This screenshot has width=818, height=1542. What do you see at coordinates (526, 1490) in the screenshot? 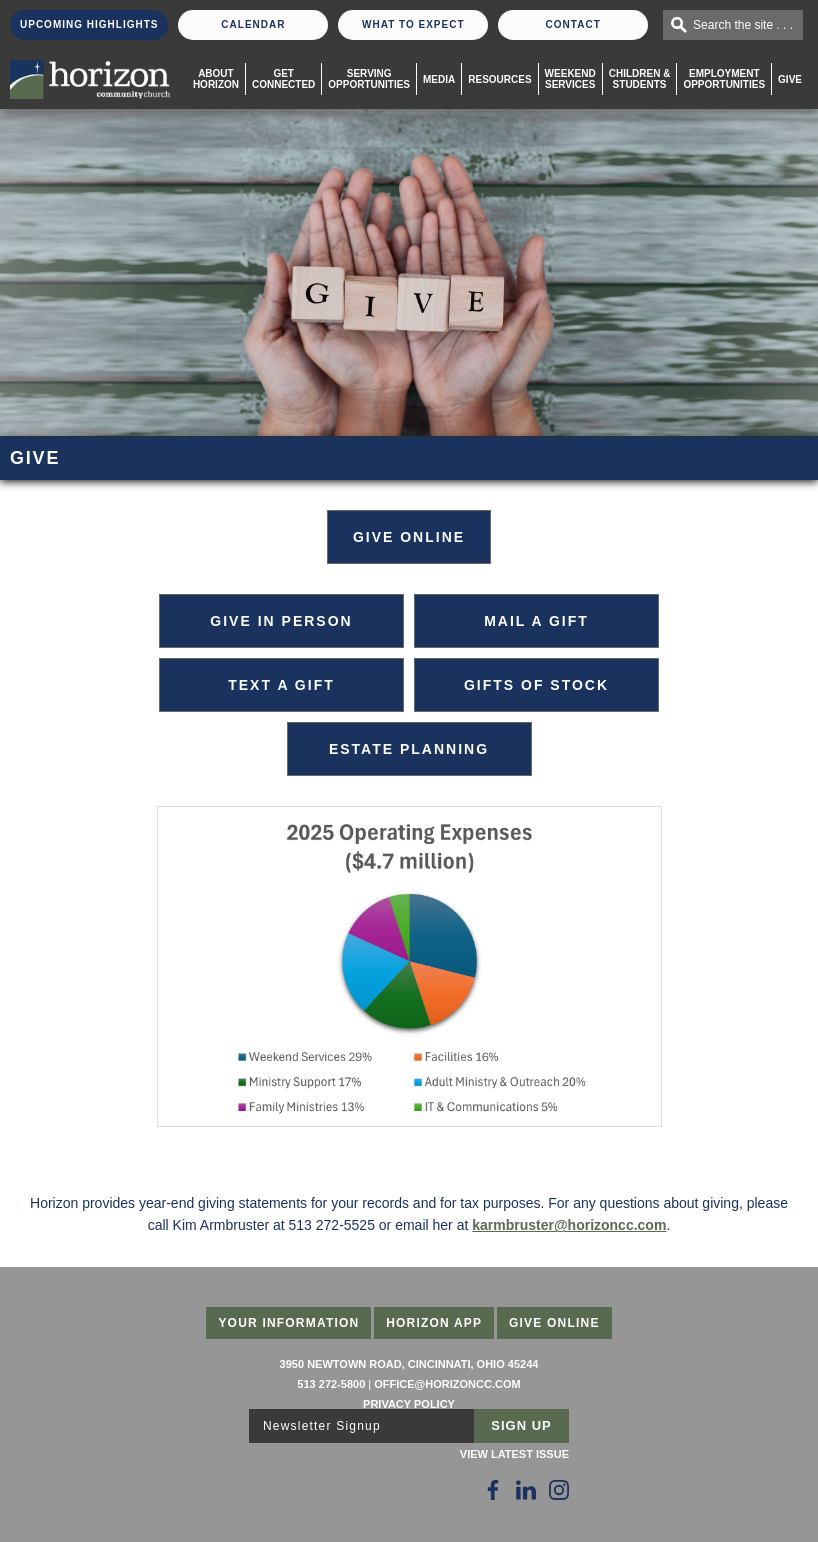
I see `[Follow Us on LinkedIn]` at bounding box center [526, 1490].